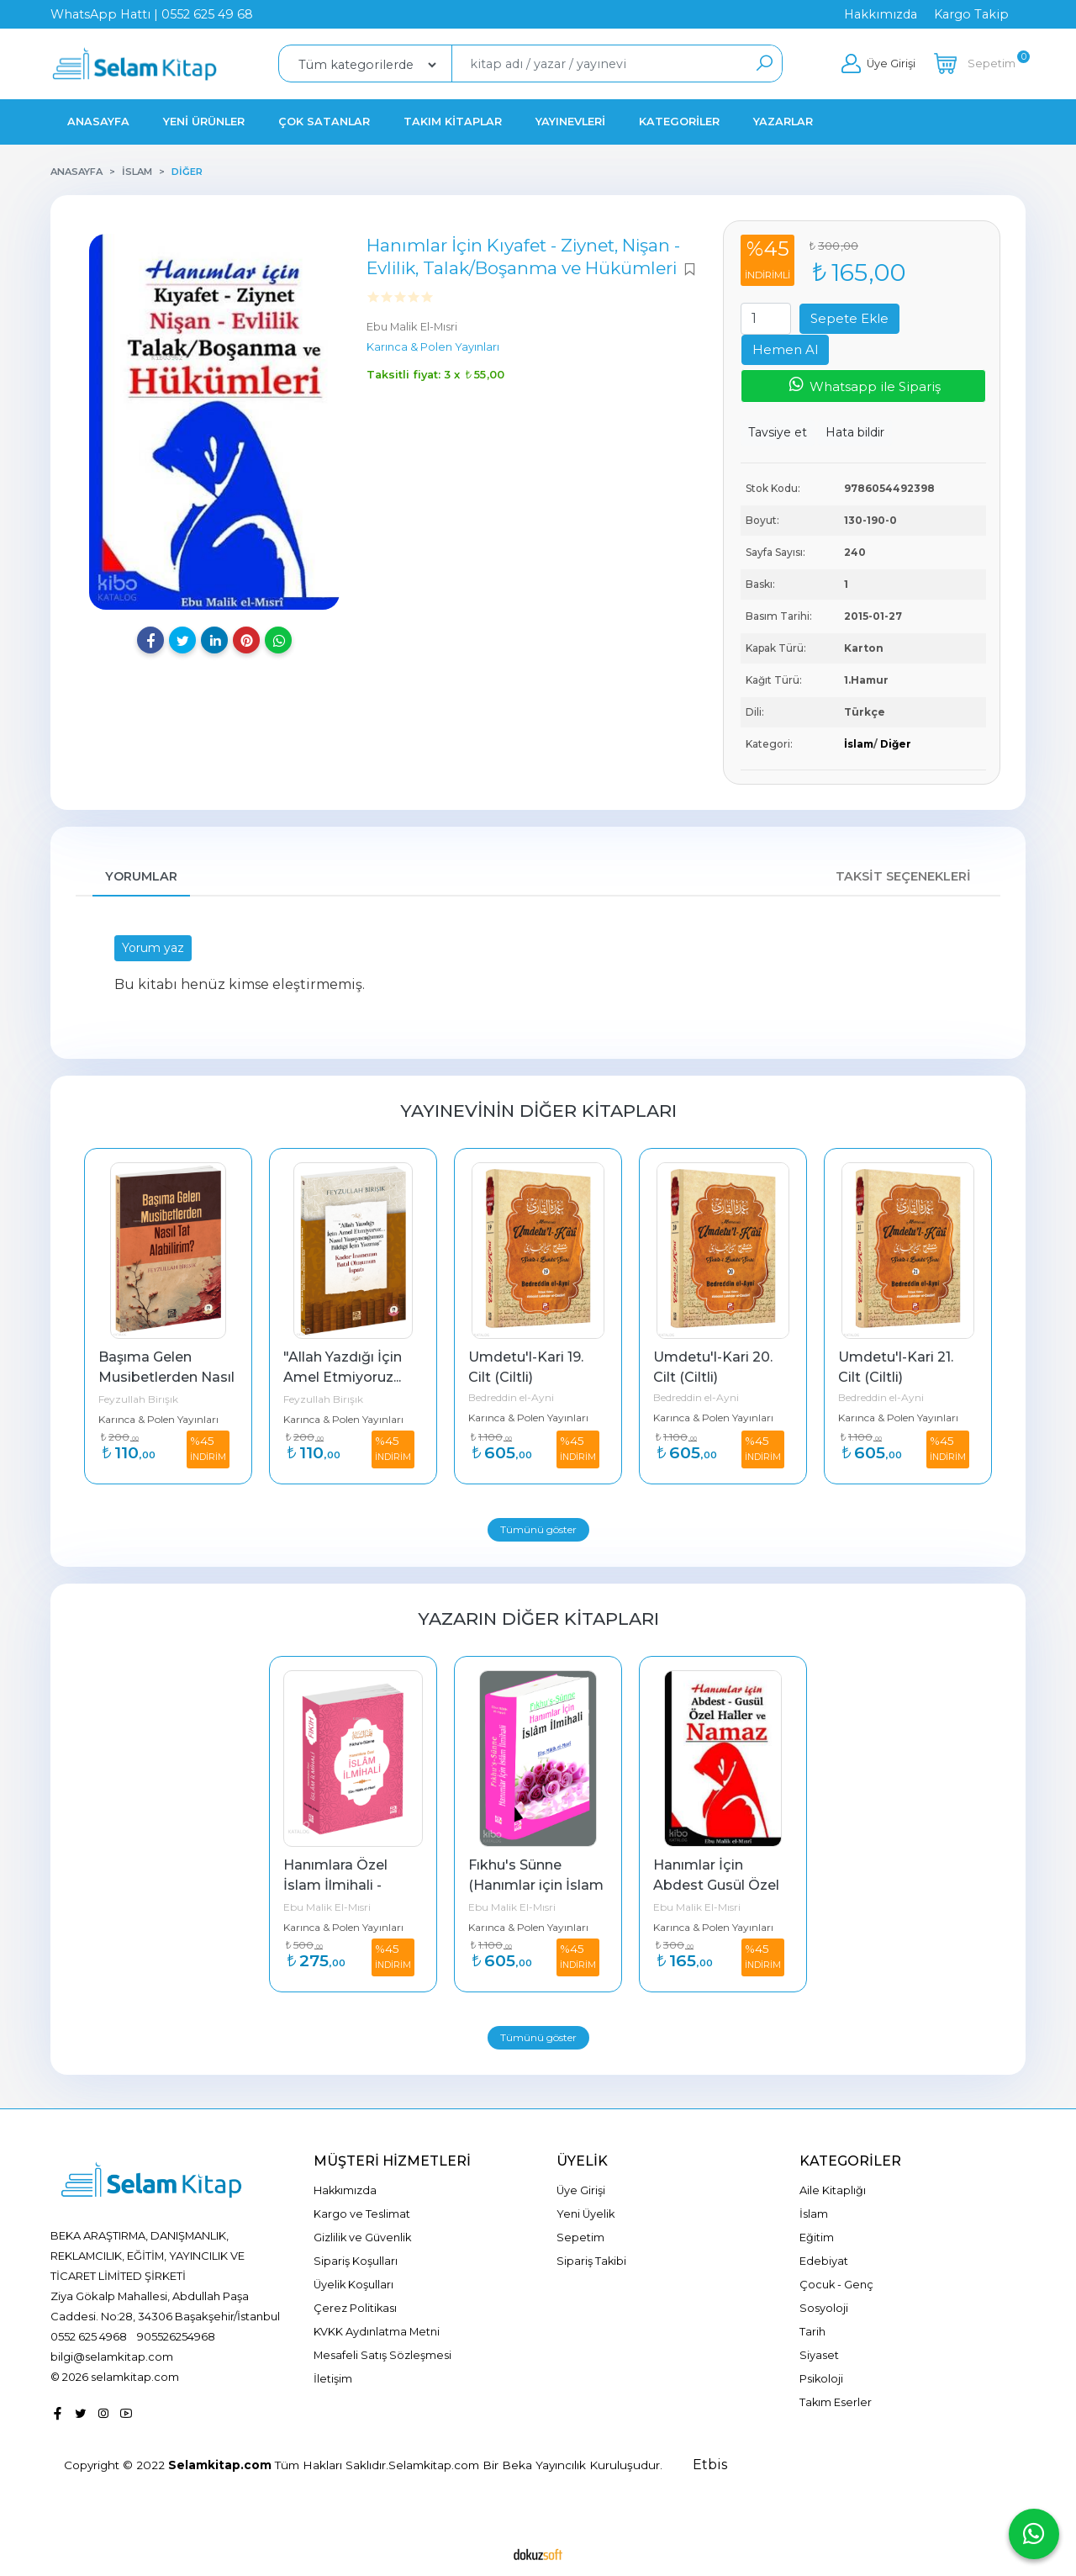 This screenshot has height=2576, width=1076. I want to click on Ebu Malik El-Mısri, so click(327, 1907).